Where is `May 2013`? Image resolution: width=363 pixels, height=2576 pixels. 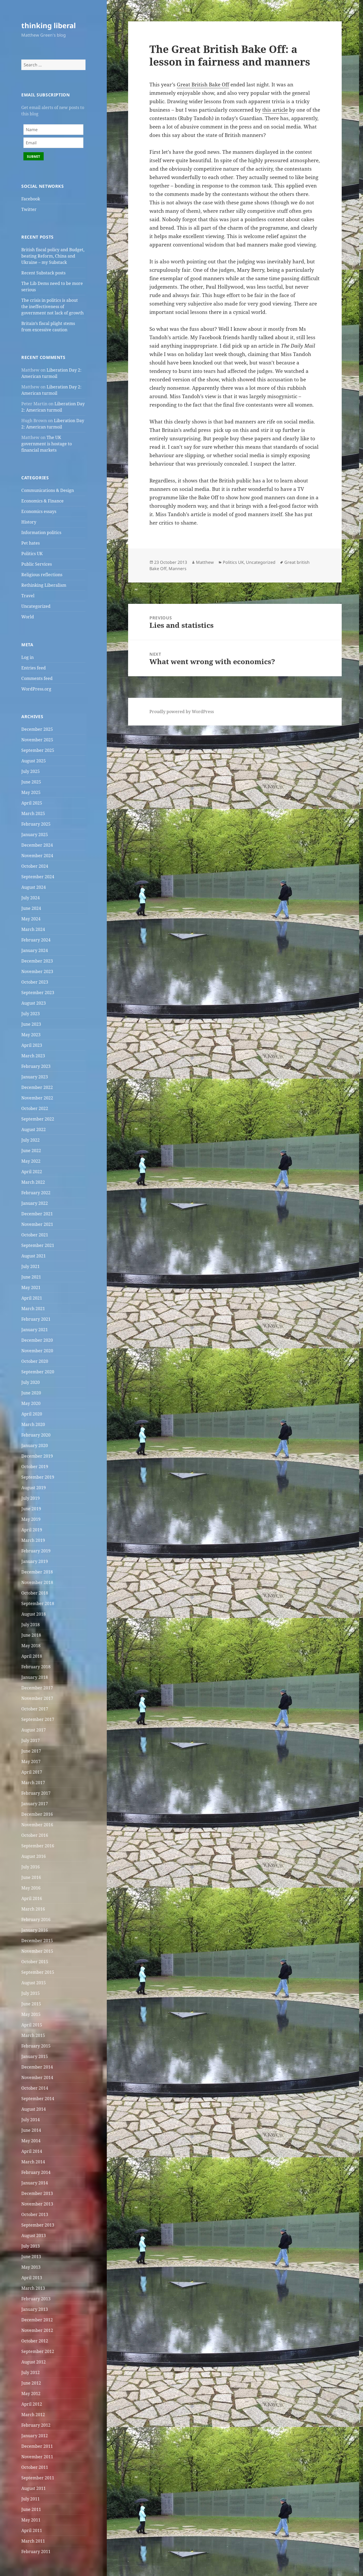
May 2013 is located at coordinates (31, 2267).